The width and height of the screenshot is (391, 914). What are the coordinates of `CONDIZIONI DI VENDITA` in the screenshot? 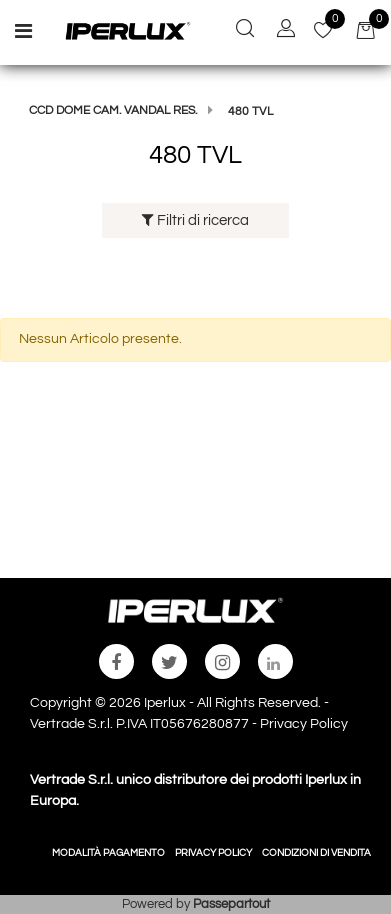 It's located at (316, 853).